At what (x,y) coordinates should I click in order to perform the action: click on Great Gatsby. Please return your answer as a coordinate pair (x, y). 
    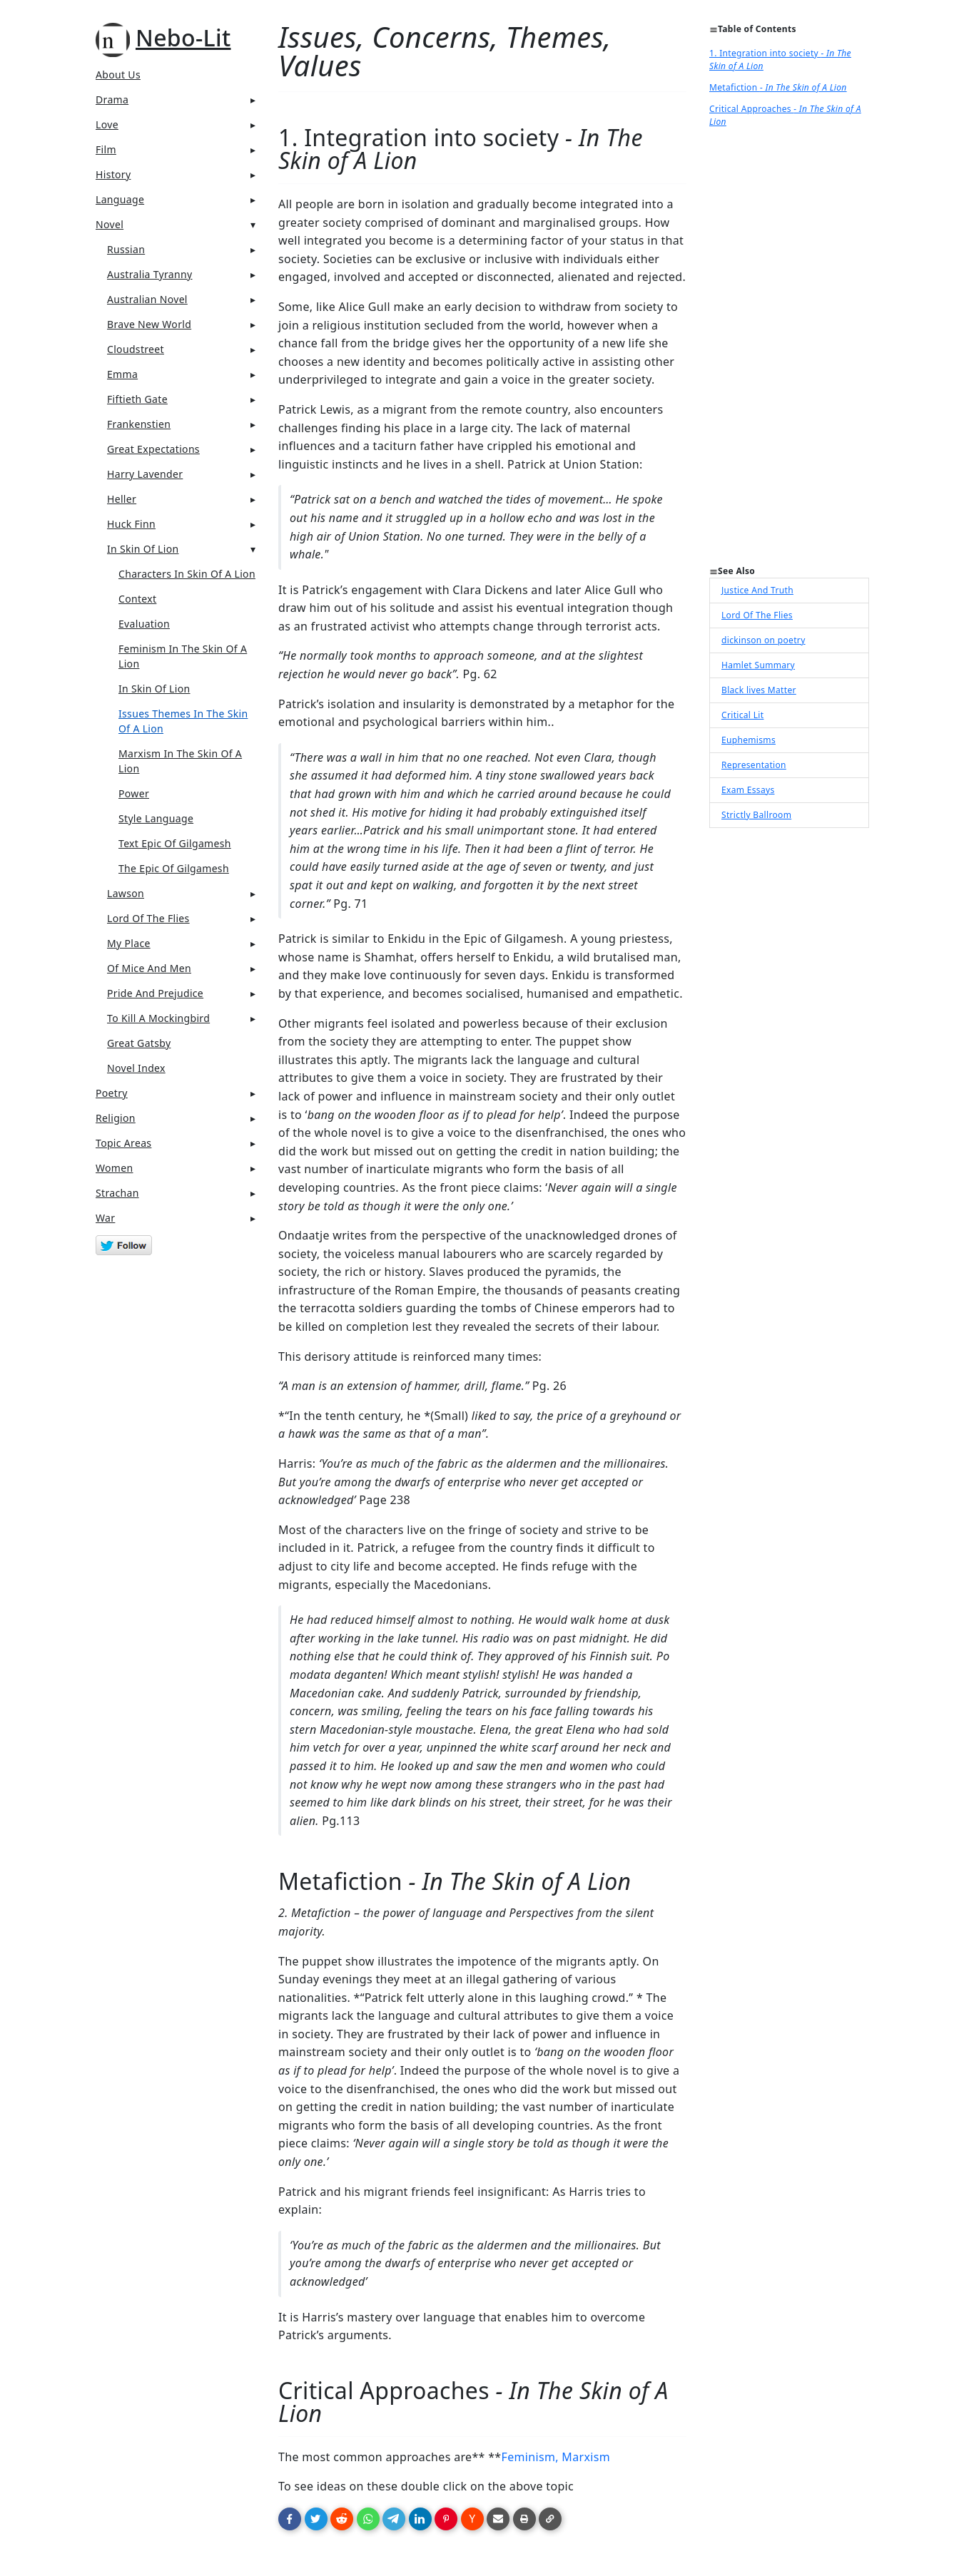
    Looking at the image, I should click on (139, 1043).